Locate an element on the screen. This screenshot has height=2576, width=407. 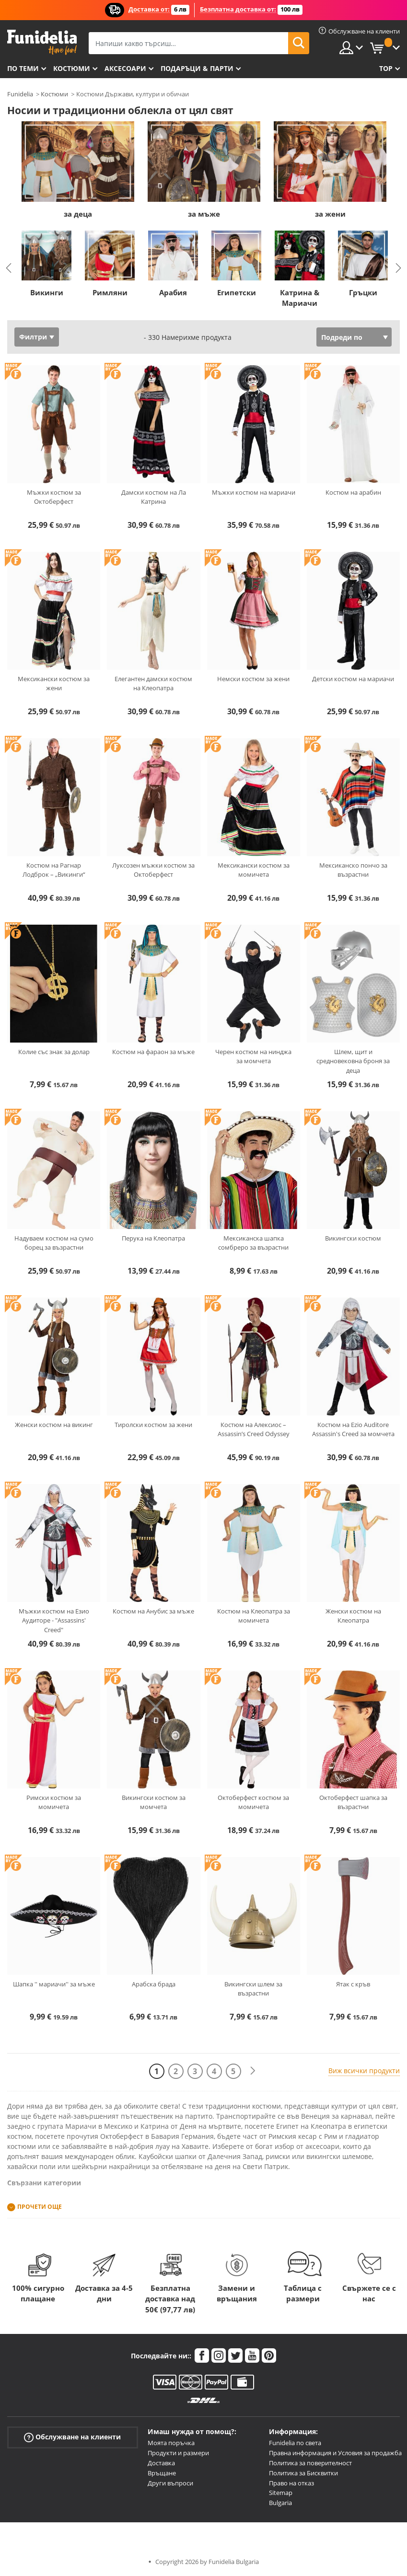
Викинги is located at coordinates (46, 292).